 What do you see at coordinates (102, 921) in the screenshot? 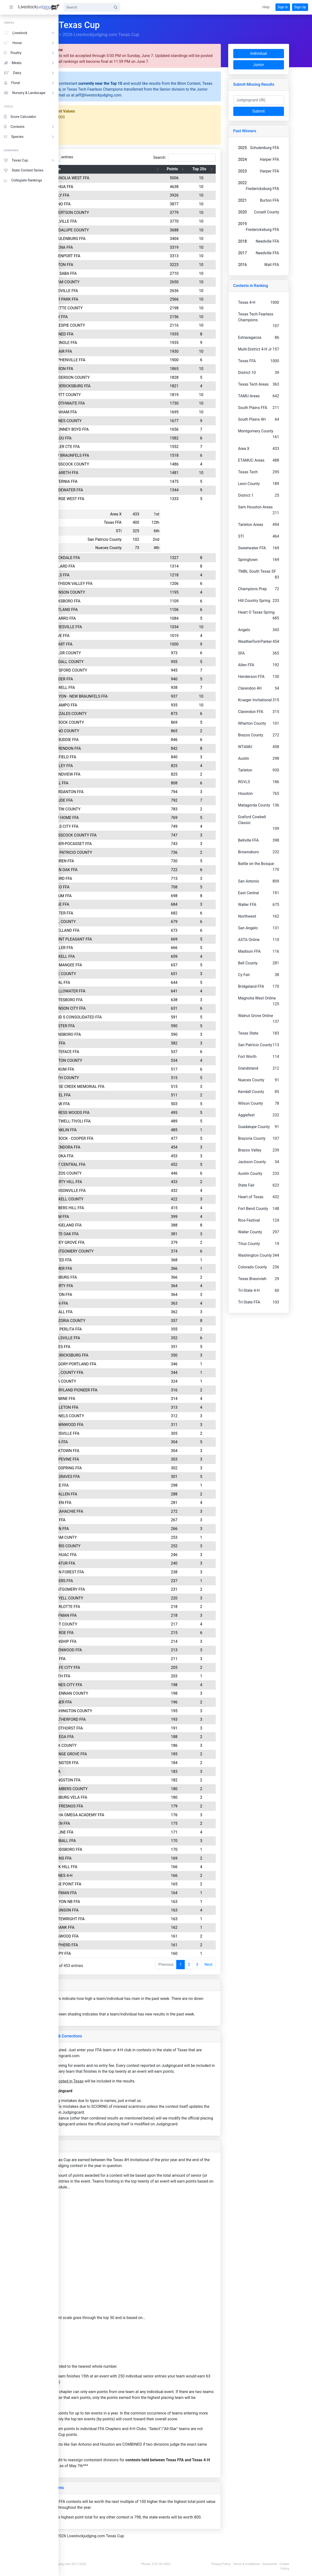
I see `BELL COUNTY` at bounding box center [102, 921].